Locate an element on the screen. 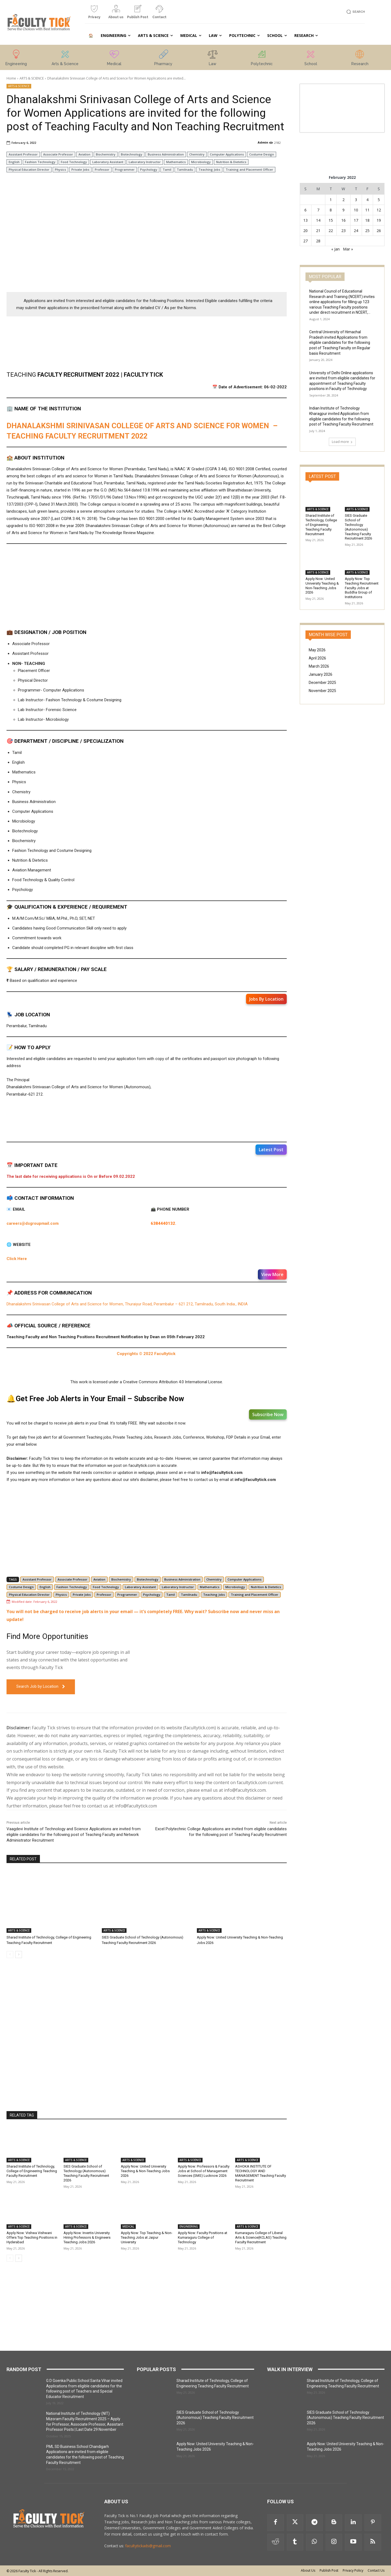 The height and width of the screenshot is (2576, 391). 20 [Posts published on 20 February 2022] is located at coordinates (305, 230).